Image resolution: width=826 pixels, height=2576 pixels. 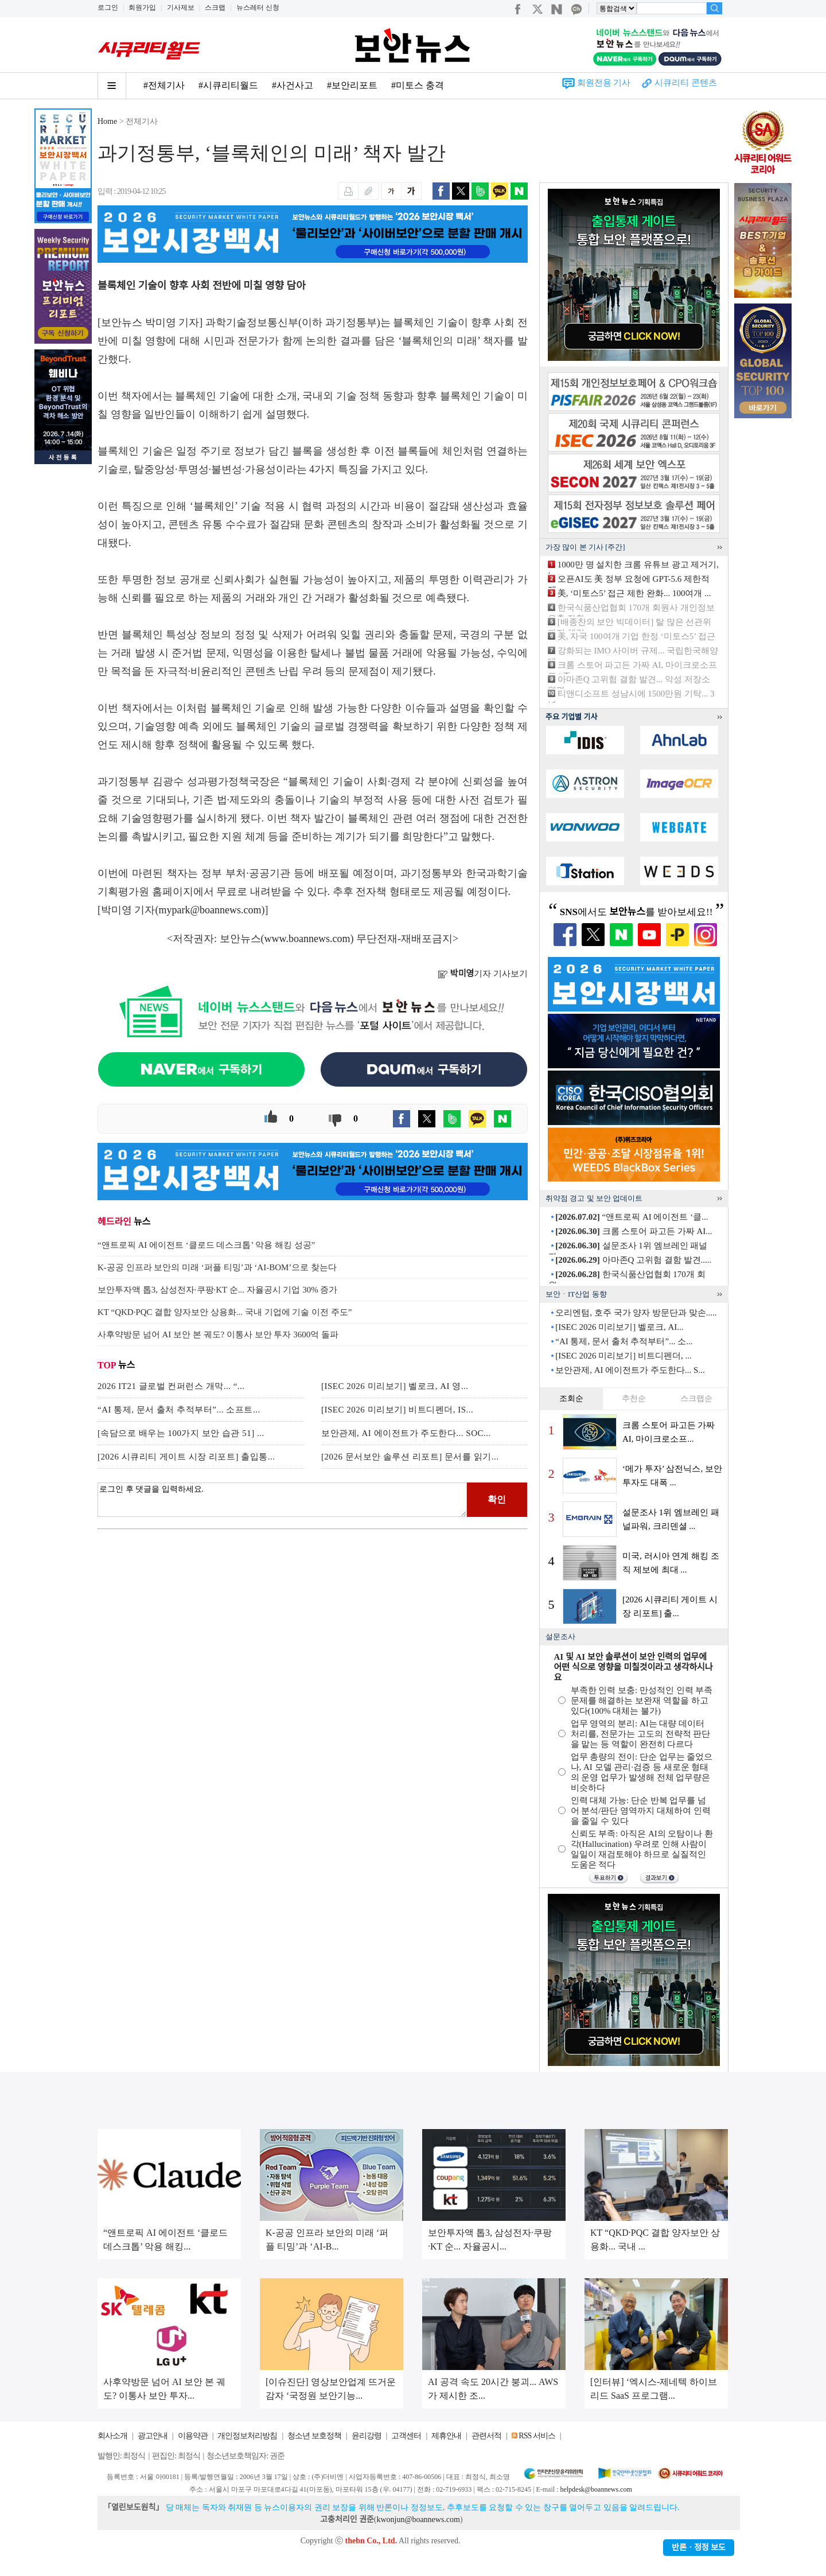 What do you see at coordinates (179, 1409) in the screenshot?
I see `“AI 통제, 문서 출처 추적부터”... 소프트...` at bounding box center [179, 1409].